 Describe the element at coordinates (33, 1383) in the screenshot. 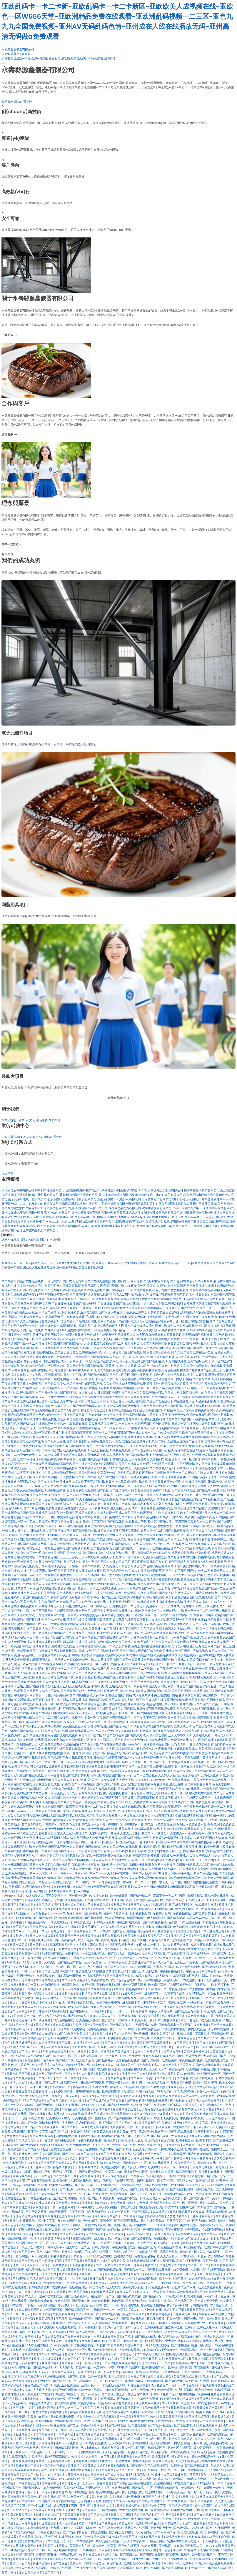

I see `日本免费黄网站` at that location.